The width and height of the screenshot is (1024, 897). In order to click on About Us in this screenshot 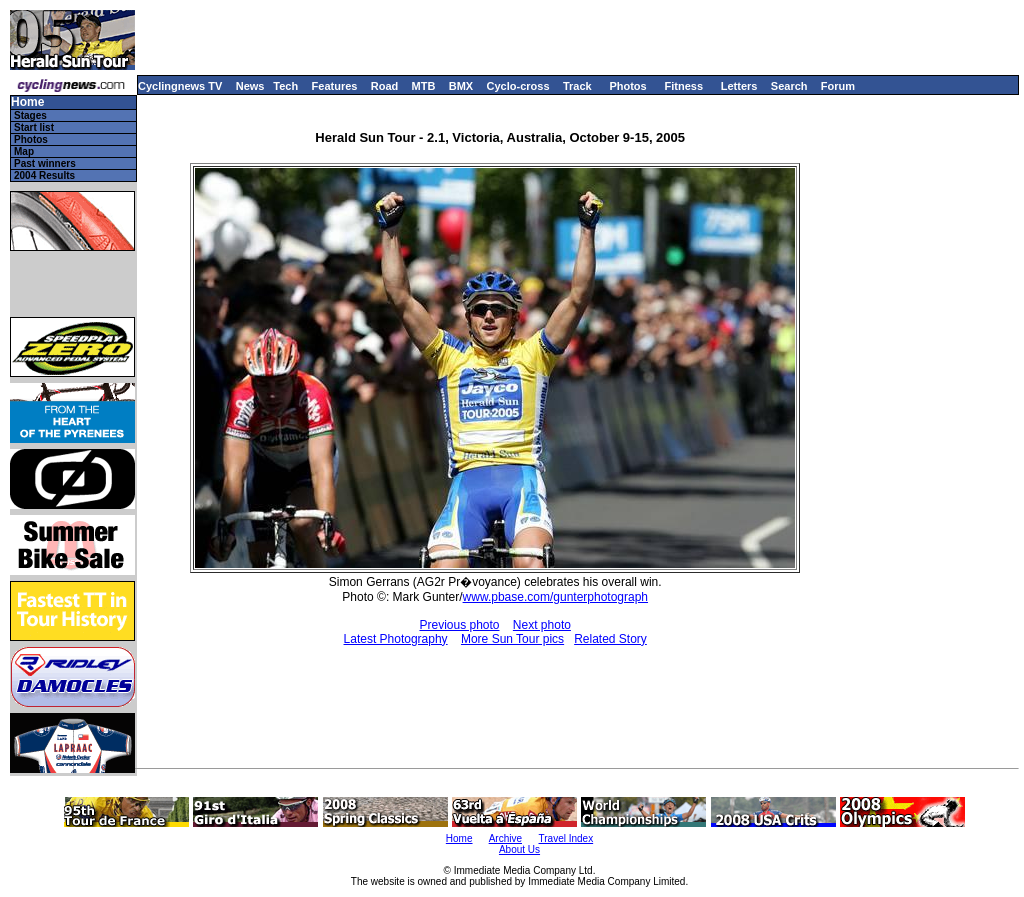, I will do `click(519, 849)`.